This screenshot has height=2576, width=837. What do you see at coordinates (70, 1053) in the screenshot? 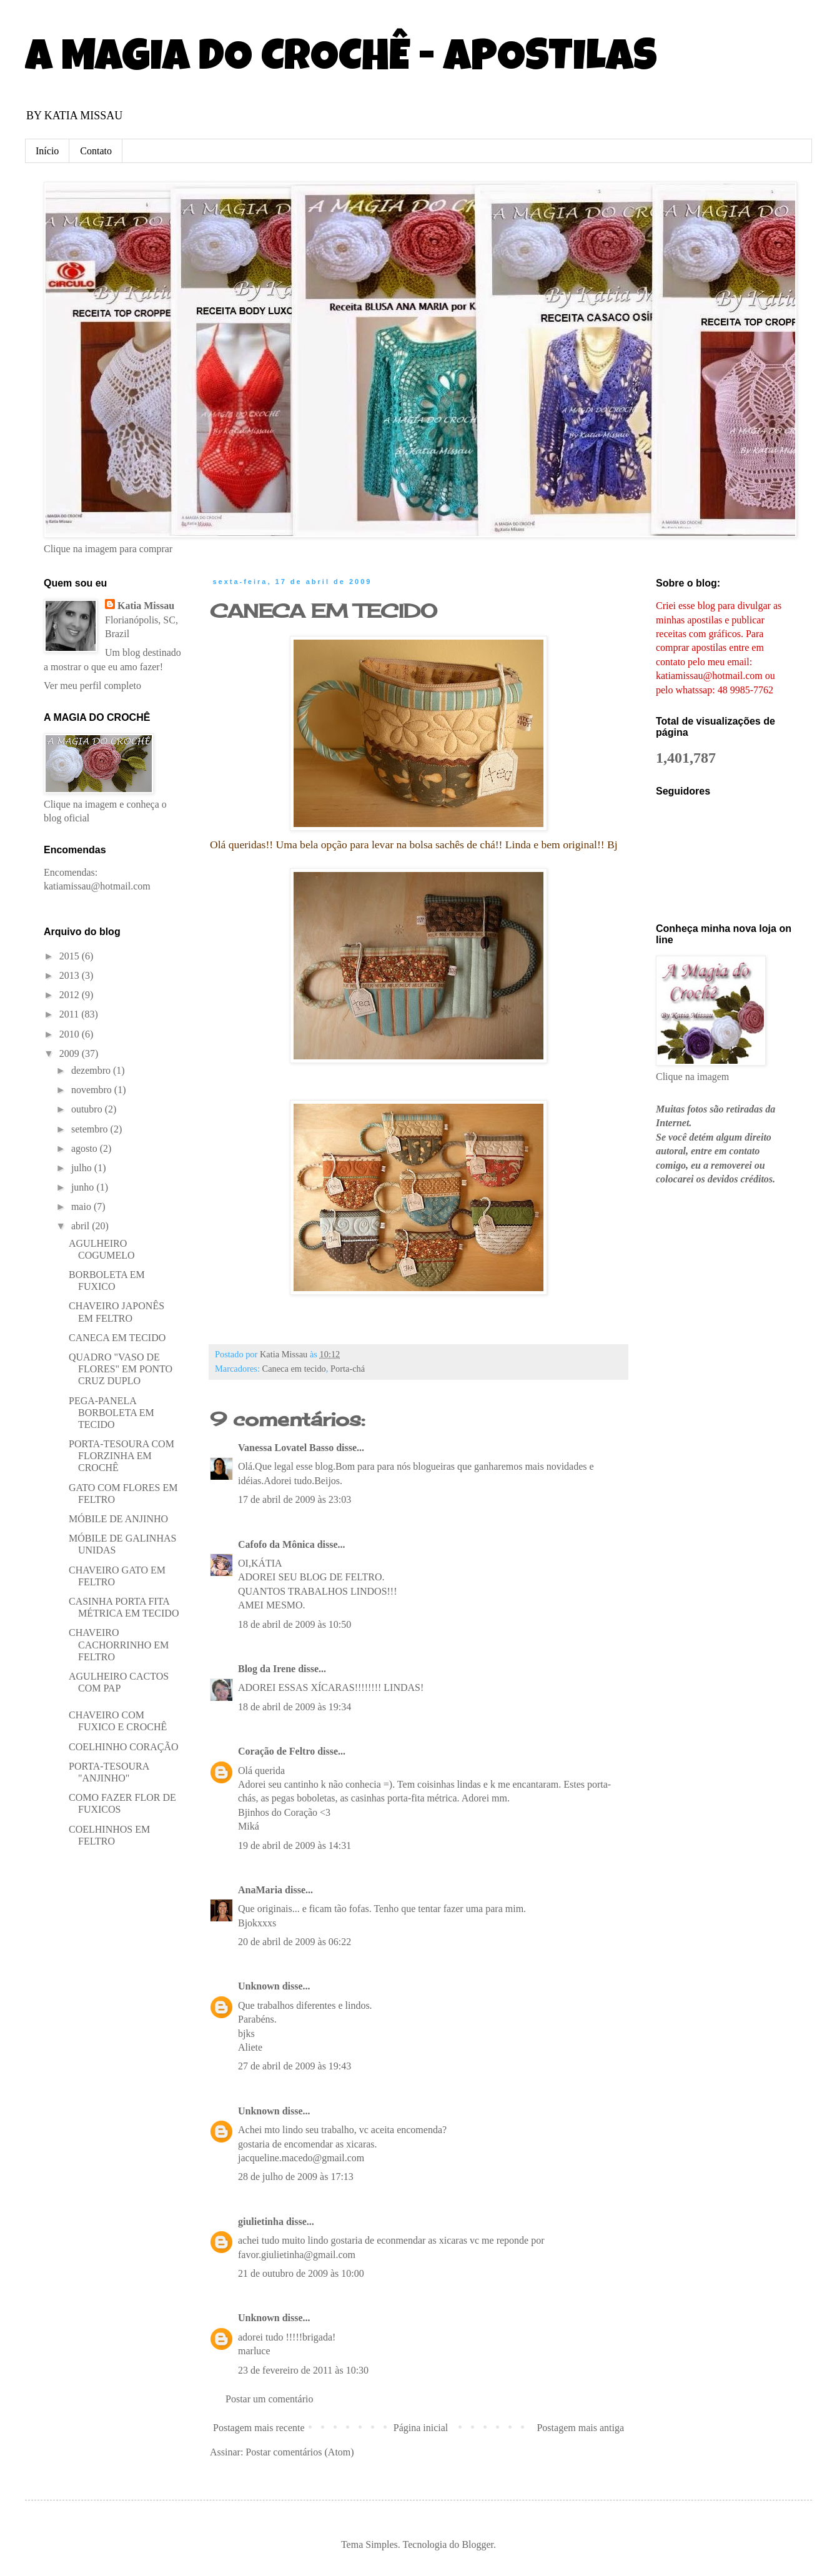
I see `2009` at bounding box center [70, 1053].